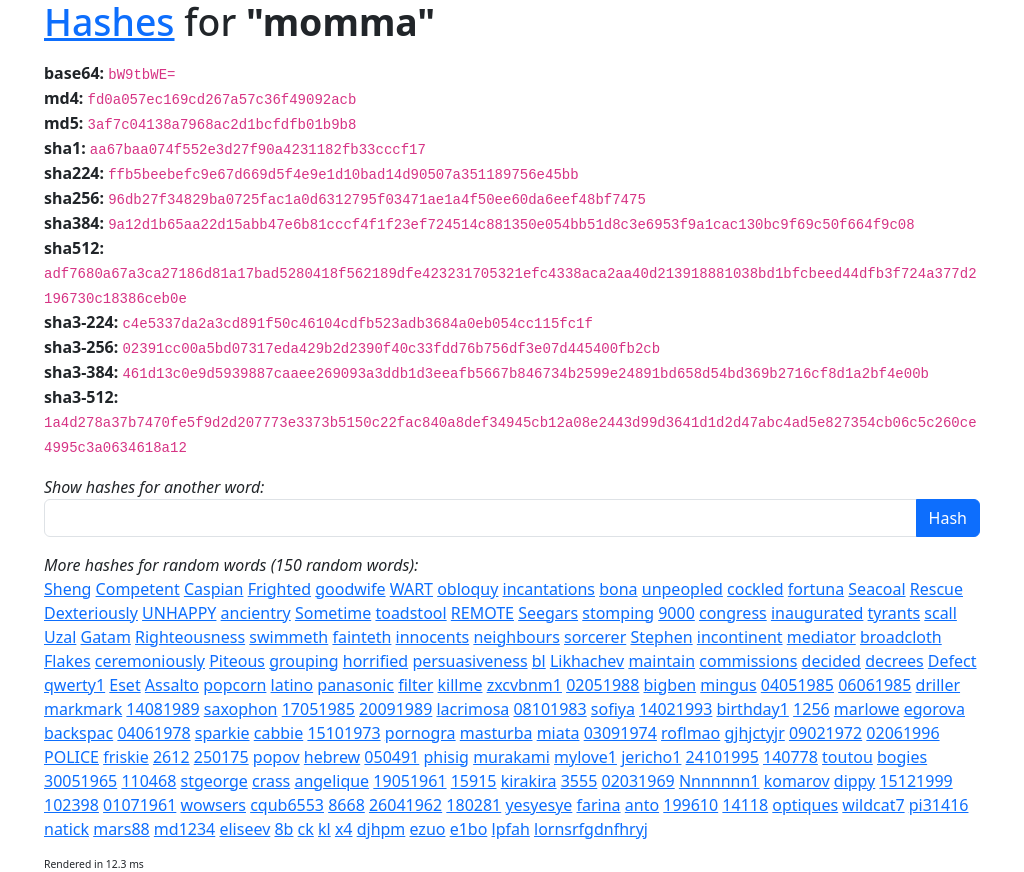  Describe the element at coordinates (171, 757) in the screenshot. I see `2612` at that location.